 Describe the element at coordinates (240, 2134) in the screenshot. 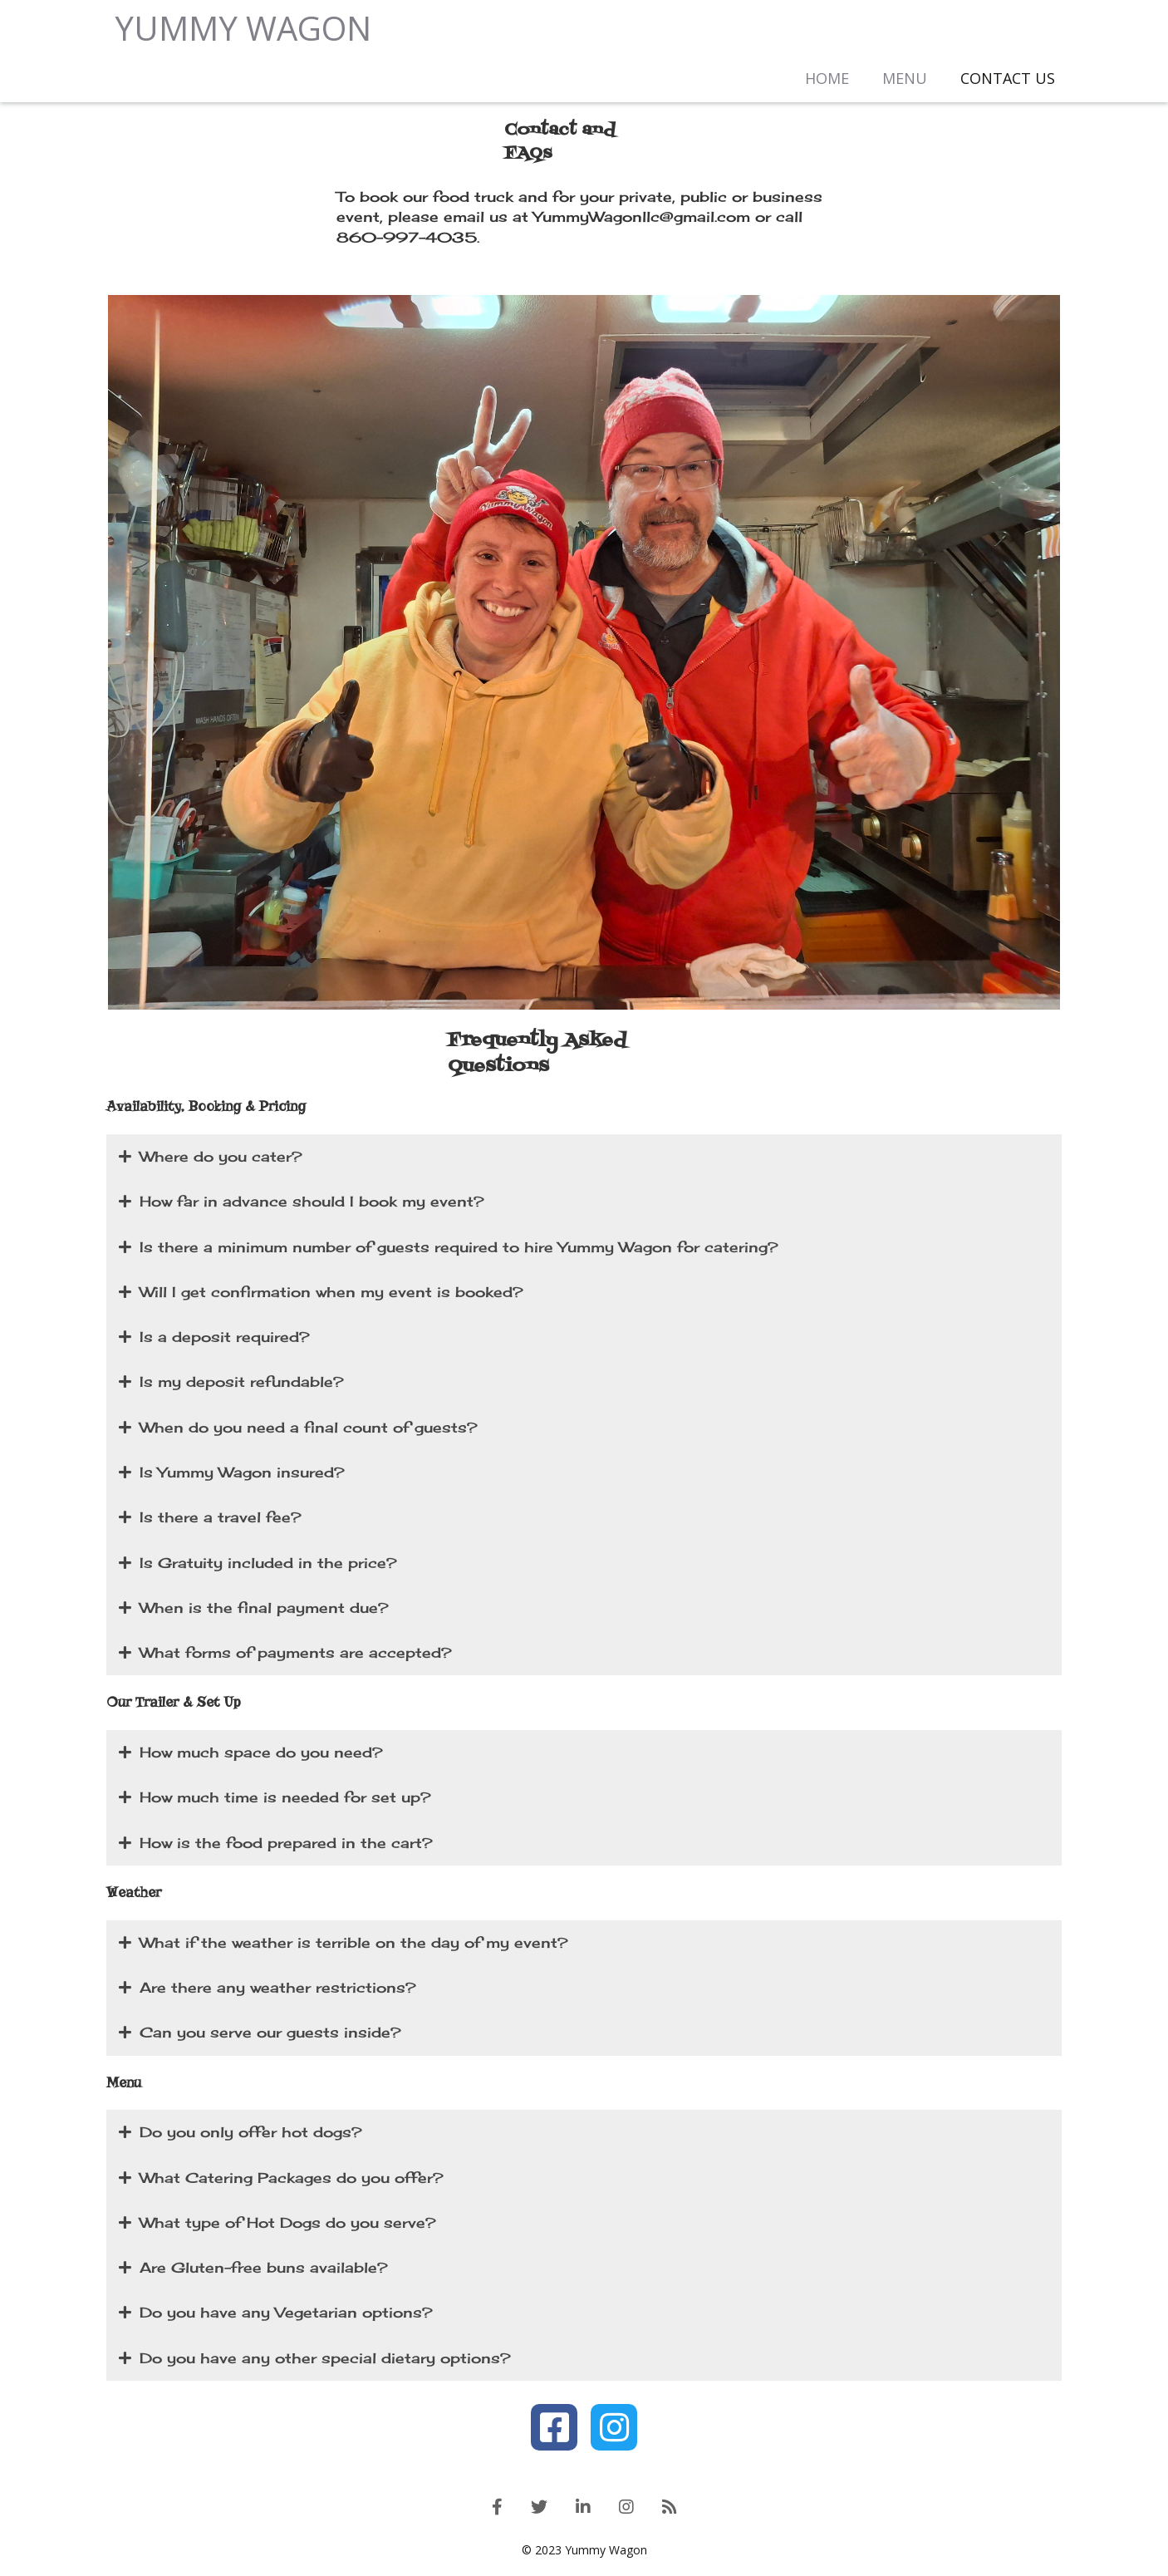

I see `Do you only offer hot dogs?` at that location.